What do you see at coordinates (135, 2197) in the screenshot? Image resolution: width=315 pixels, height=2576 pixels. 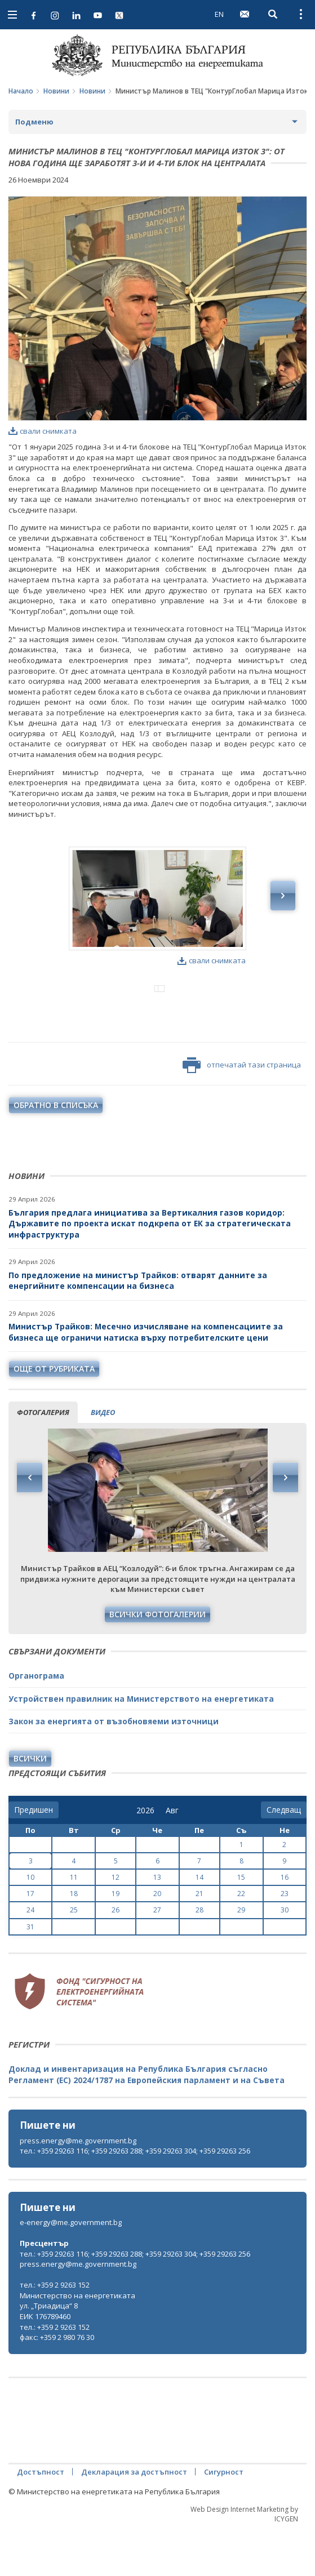 I see `тел.: +359 29263 116; +359 29263 288; +359 29263 304; +359 29263 256` at bounding box center [135, 2197].